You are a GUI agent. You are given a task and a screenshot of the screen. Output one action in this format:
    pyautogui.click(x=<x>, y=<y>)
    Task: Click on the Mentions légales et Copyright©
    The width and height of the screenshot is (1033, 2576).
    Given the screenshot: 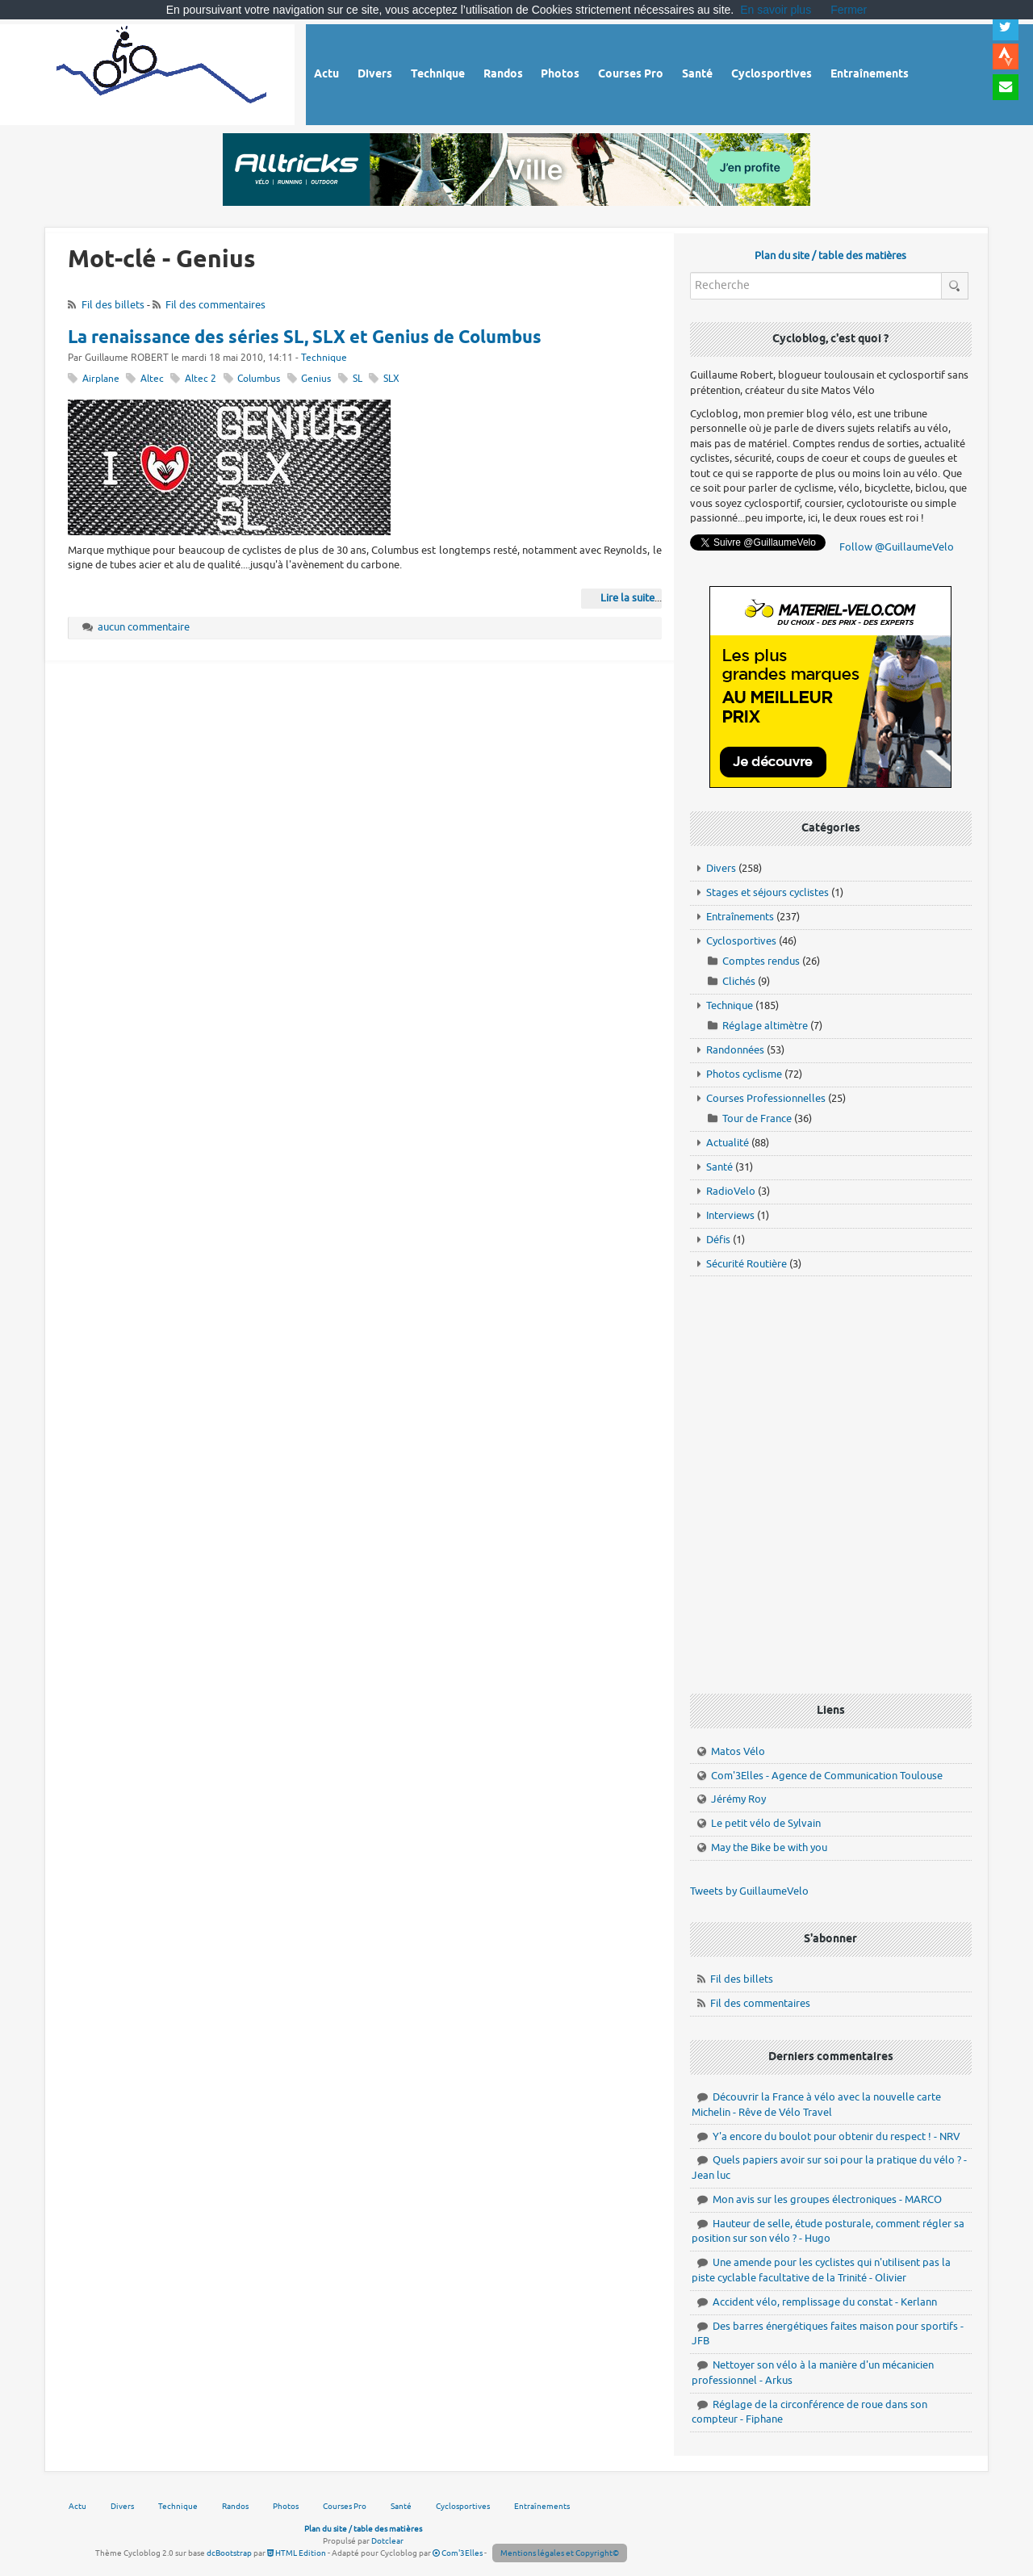 What is the action you would take?
    pyautogui.click(x=559, y=2553)
    